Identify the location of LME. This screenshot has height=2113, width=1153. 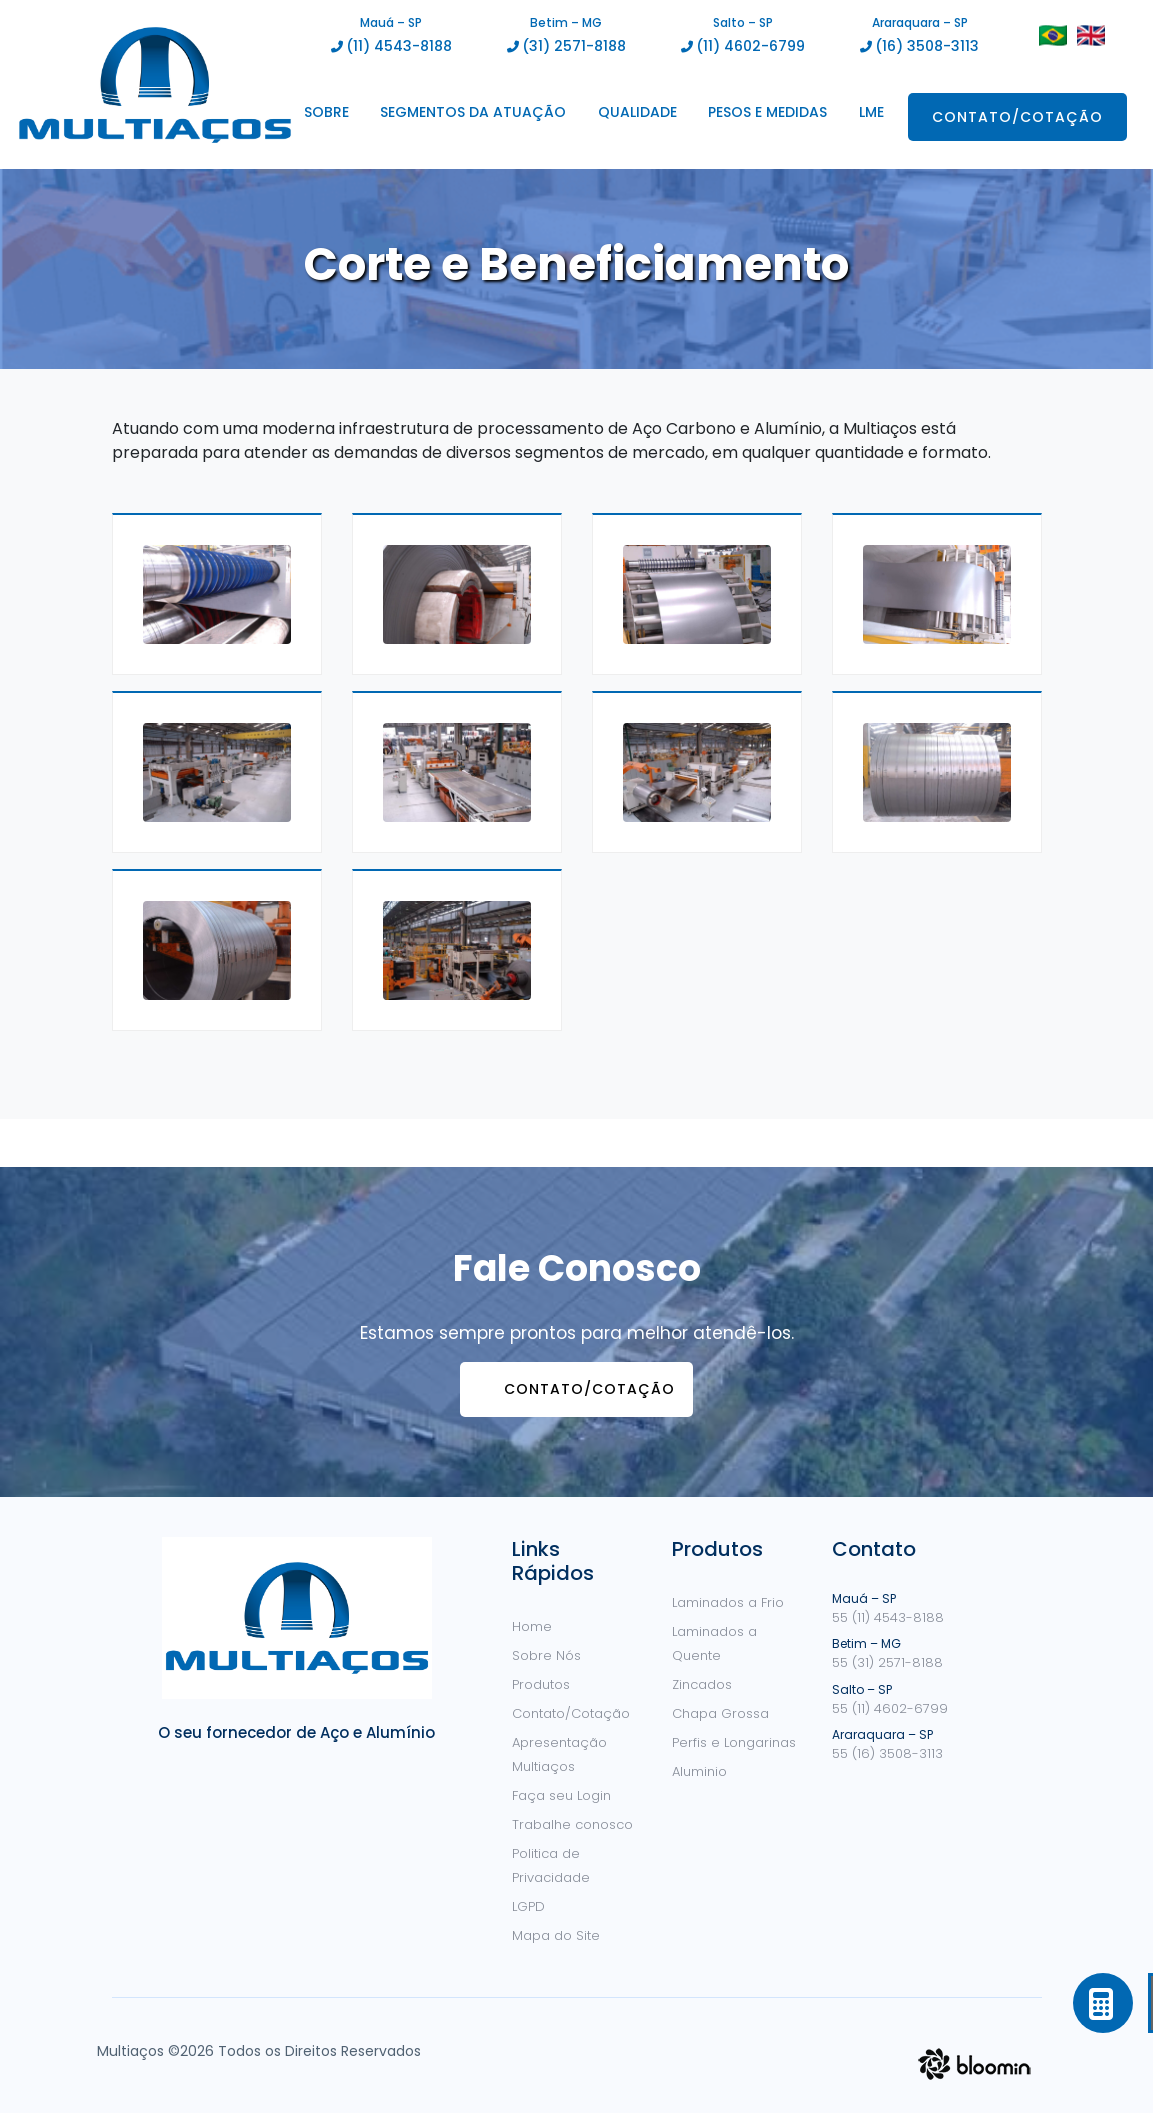
(871, 112).